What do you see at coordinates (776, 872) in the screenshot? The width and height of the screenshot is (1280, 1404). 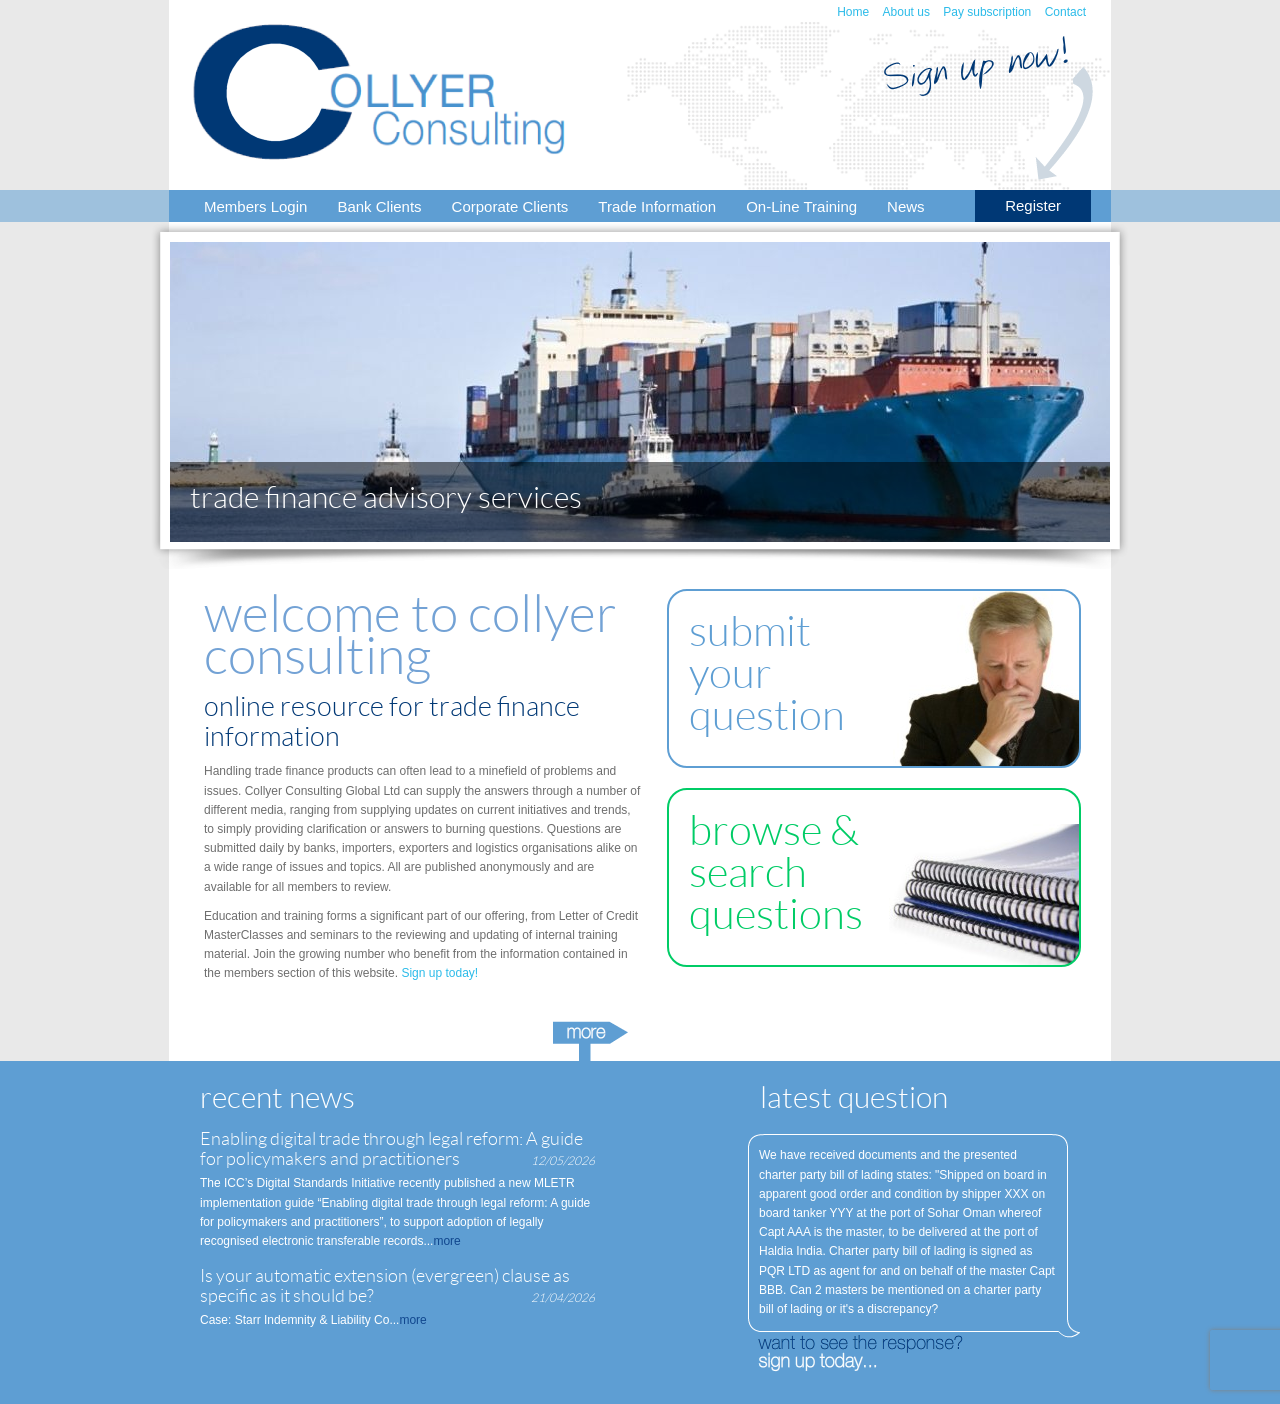 I see `browse & search questions` at bounding box center [776, 872].